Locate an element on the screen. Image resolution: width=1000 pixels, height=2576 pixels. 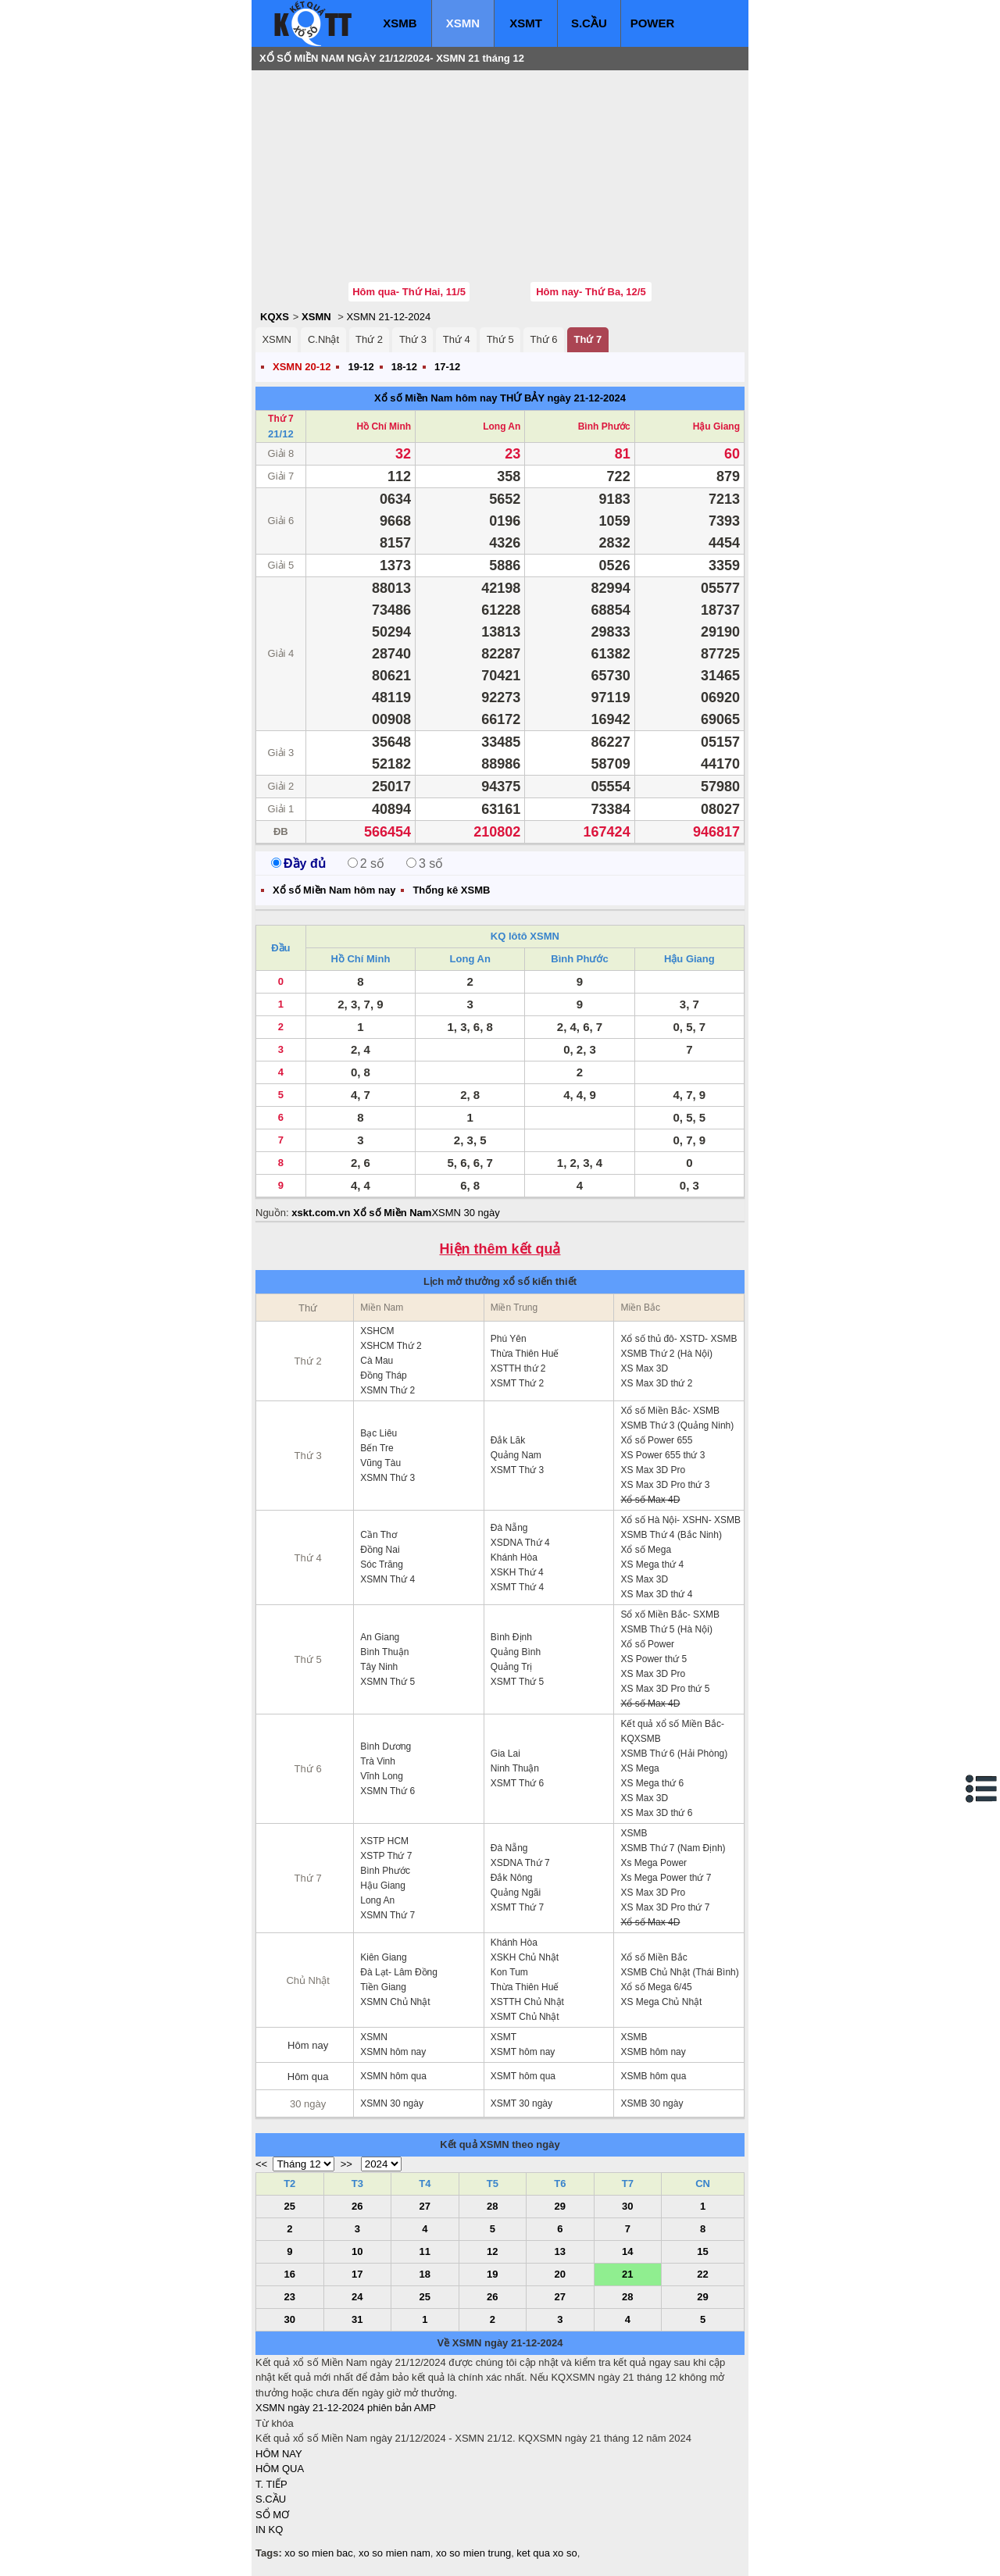
XS Max 3D thứ 6 is located at coordinates (656, 1812).